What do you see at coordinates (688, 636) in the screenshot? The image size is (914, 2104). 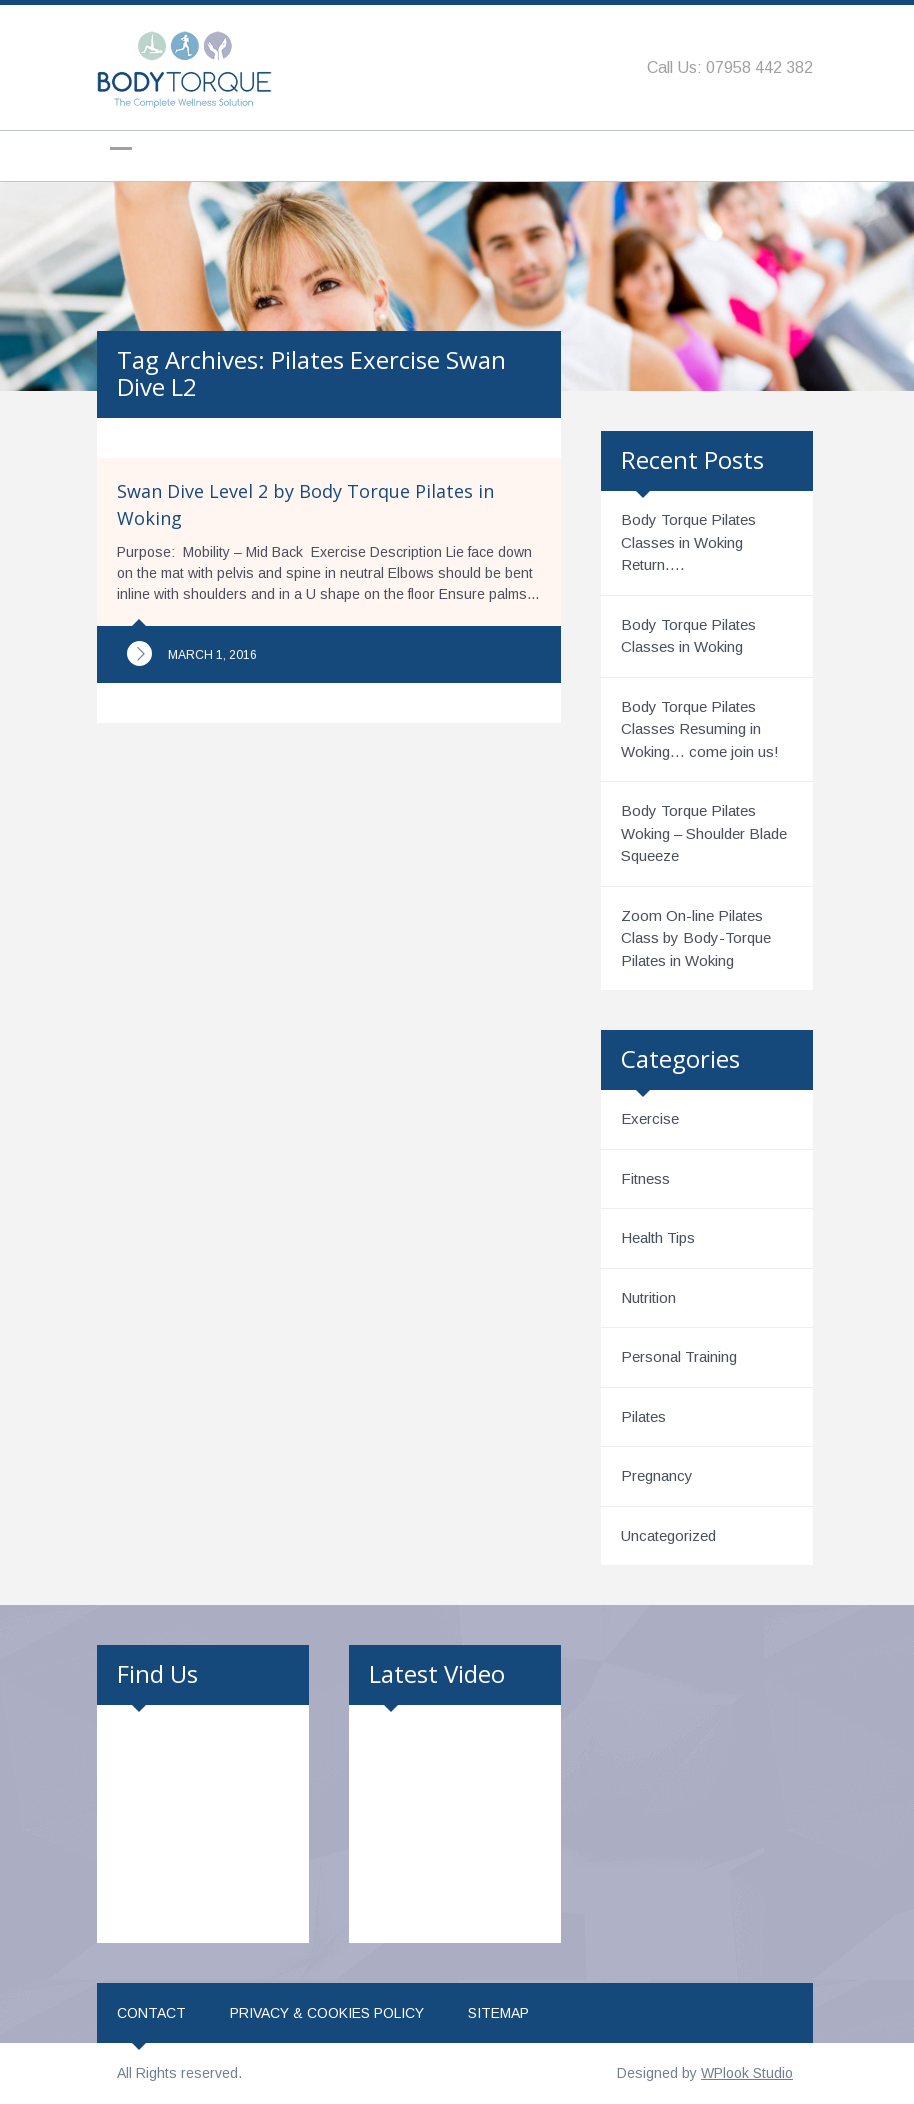 I see `Body Torque Pilates Classes in Woking` at bounding box center [688, 636].